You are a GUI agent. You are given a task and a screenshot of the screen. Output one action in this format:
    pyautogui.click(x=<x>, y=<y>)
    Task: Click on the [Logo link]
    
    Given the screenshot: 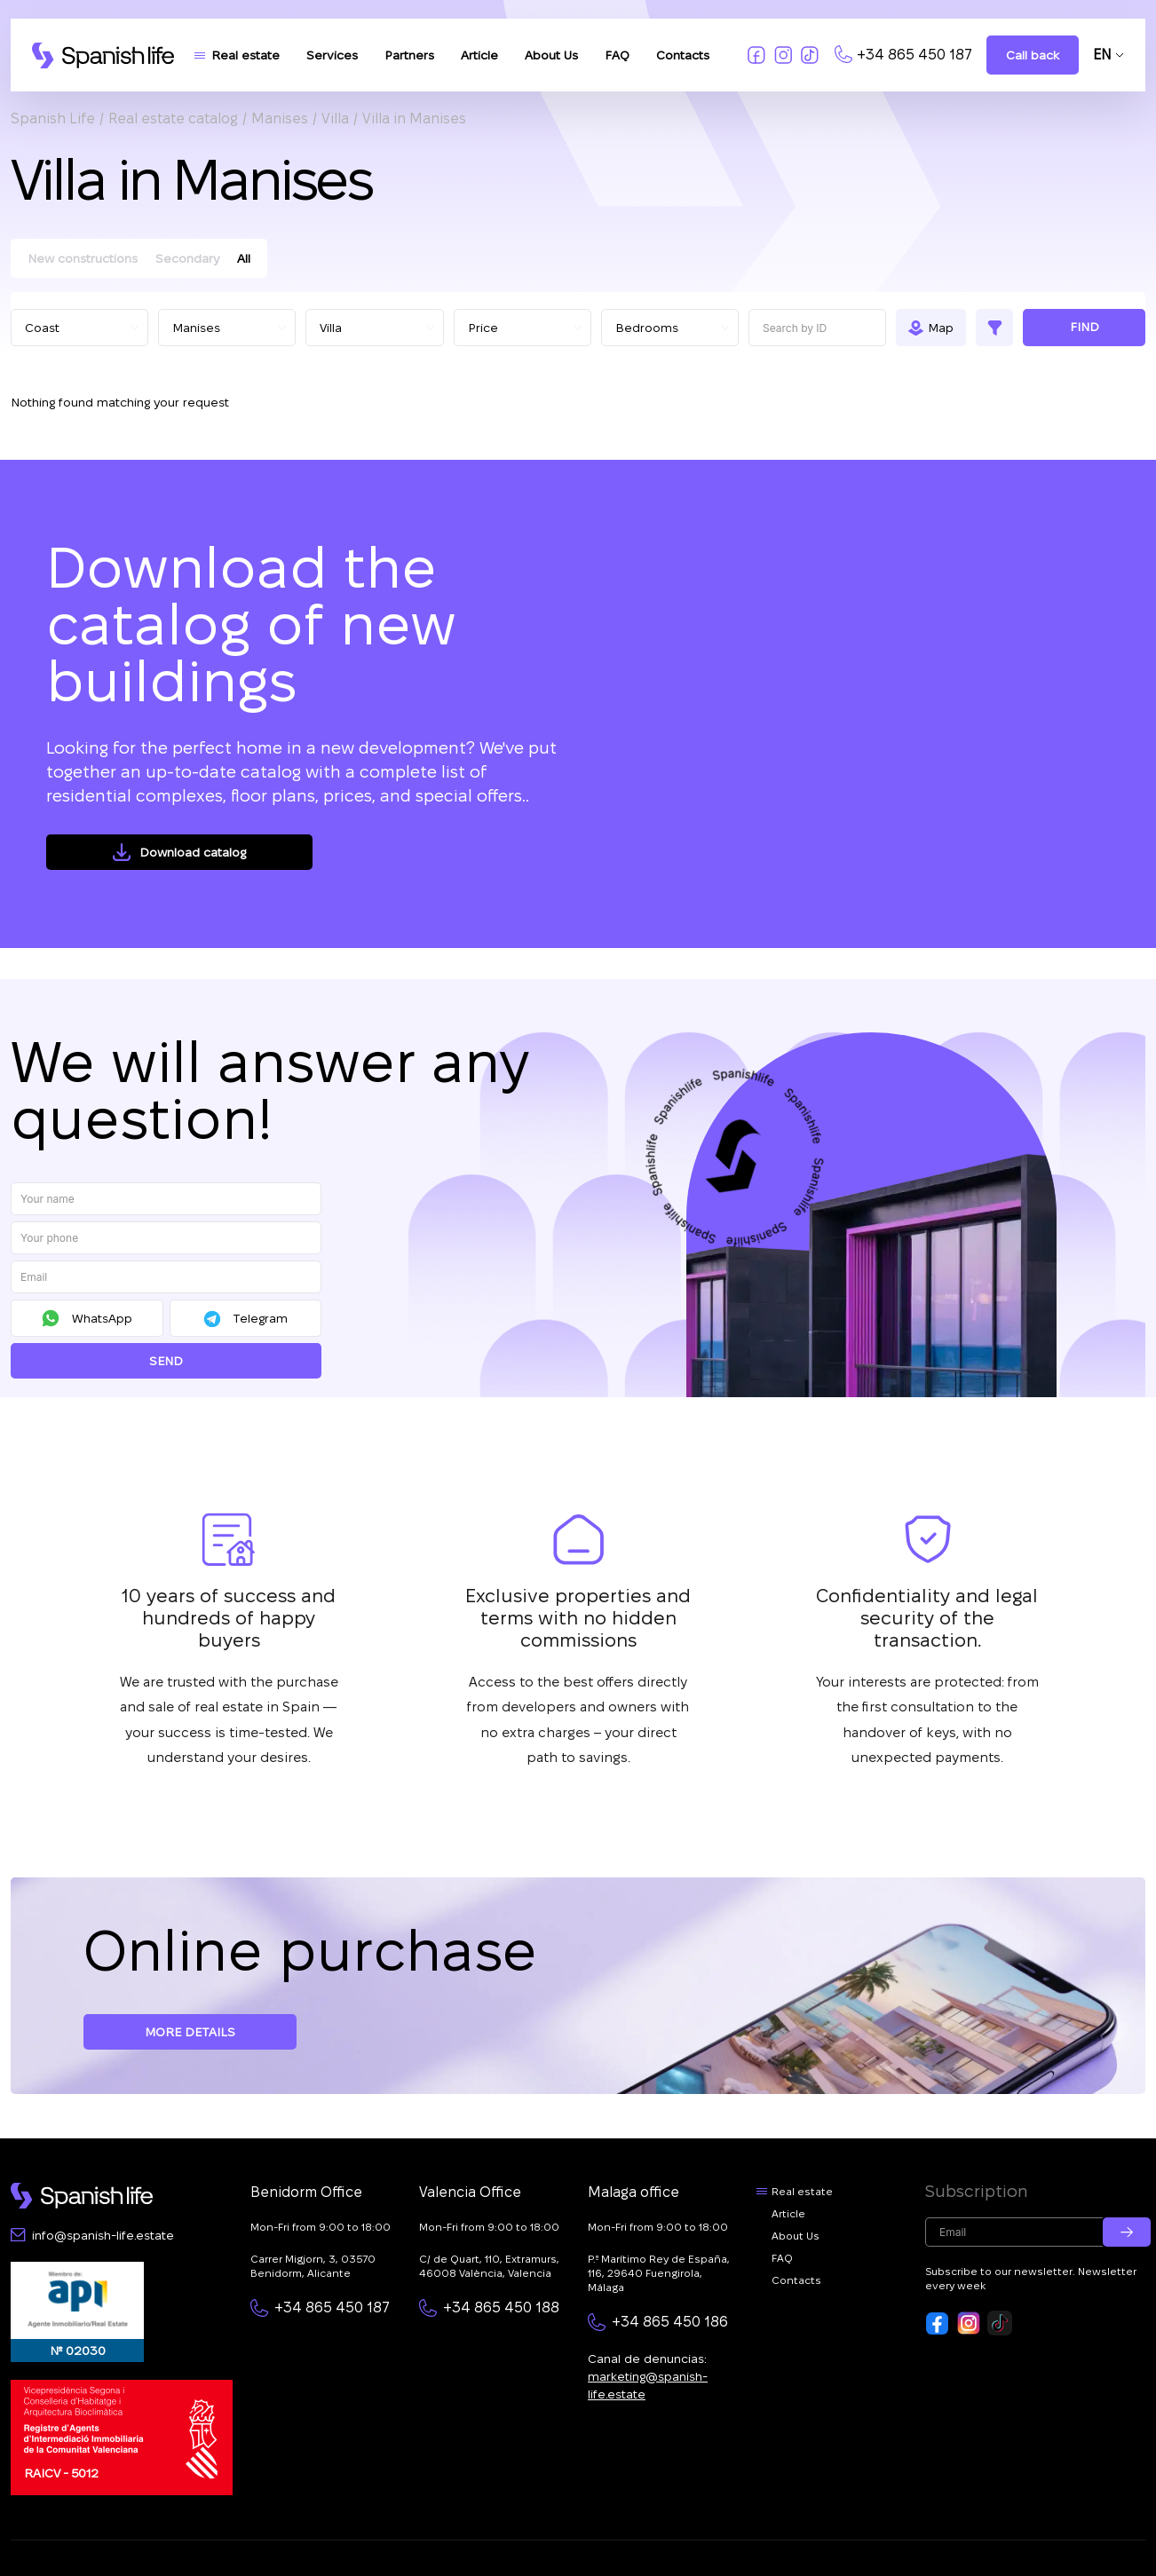 What is the action you would take?
    pyautogui.click(x=103, y=55)
    